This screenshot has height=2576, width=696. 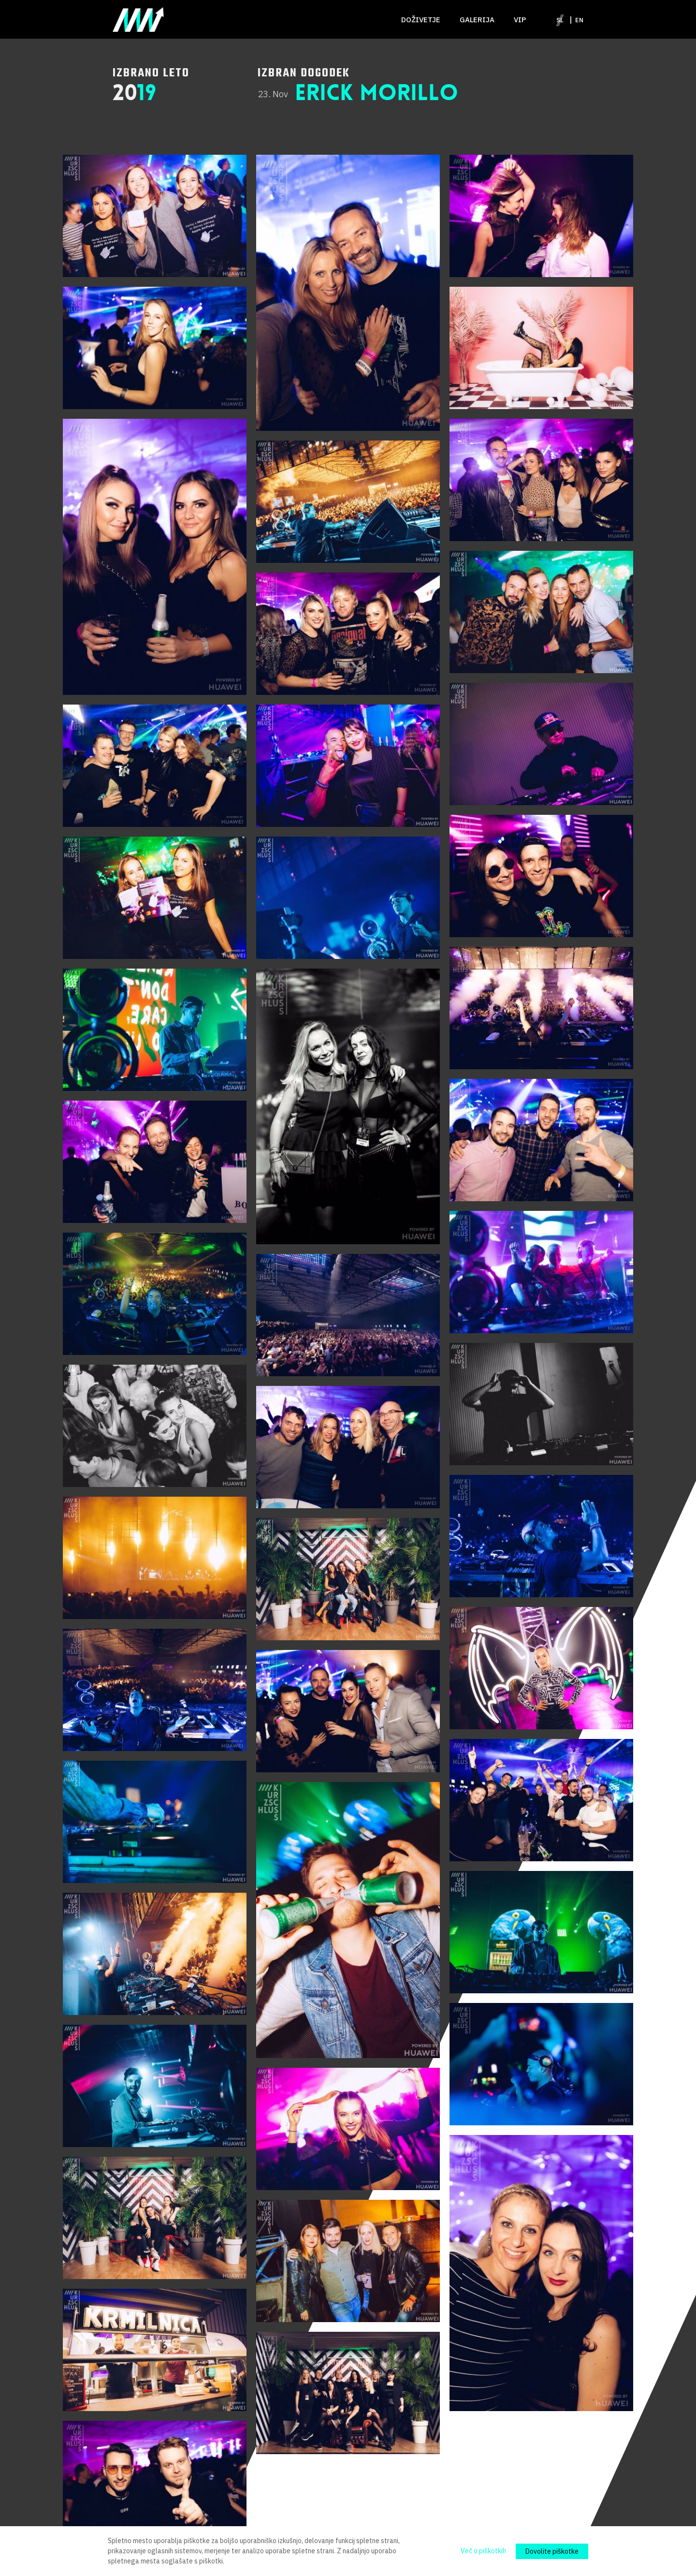 What do you see at coordinates (483, 2551) in the screenshot?
I see `Več o piškotkih` at bounding box center [483, 2551].